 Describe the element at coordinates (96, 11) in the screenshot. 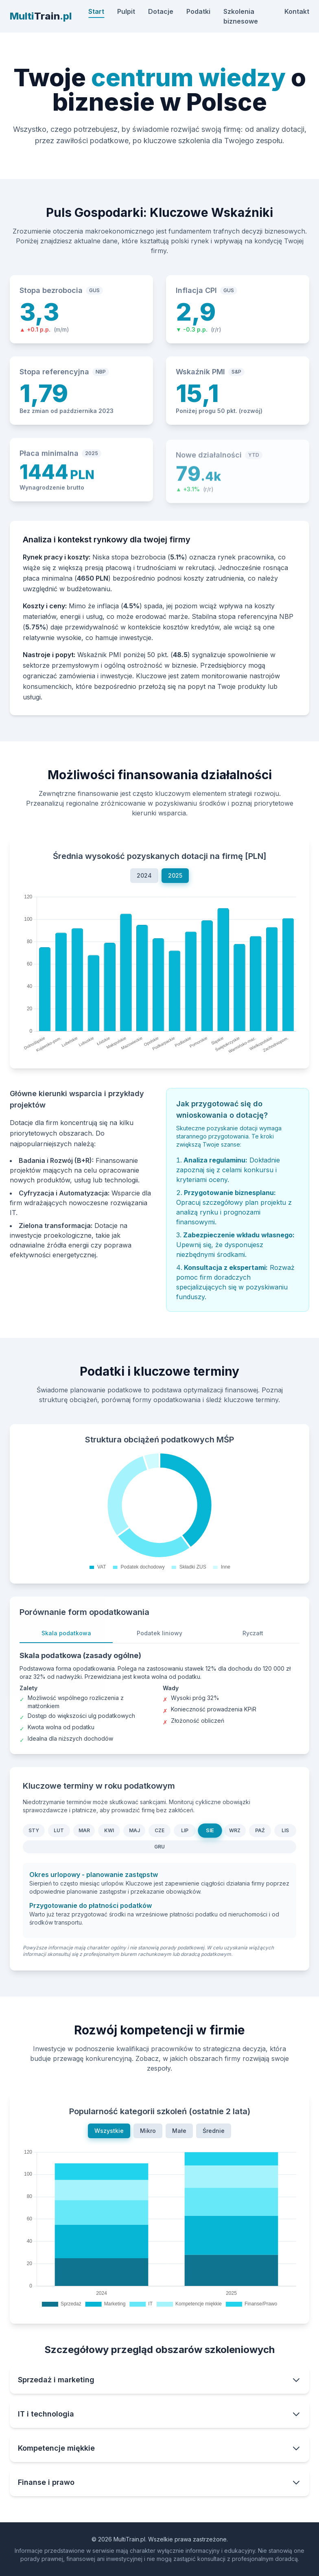

I see `Start` at that location.